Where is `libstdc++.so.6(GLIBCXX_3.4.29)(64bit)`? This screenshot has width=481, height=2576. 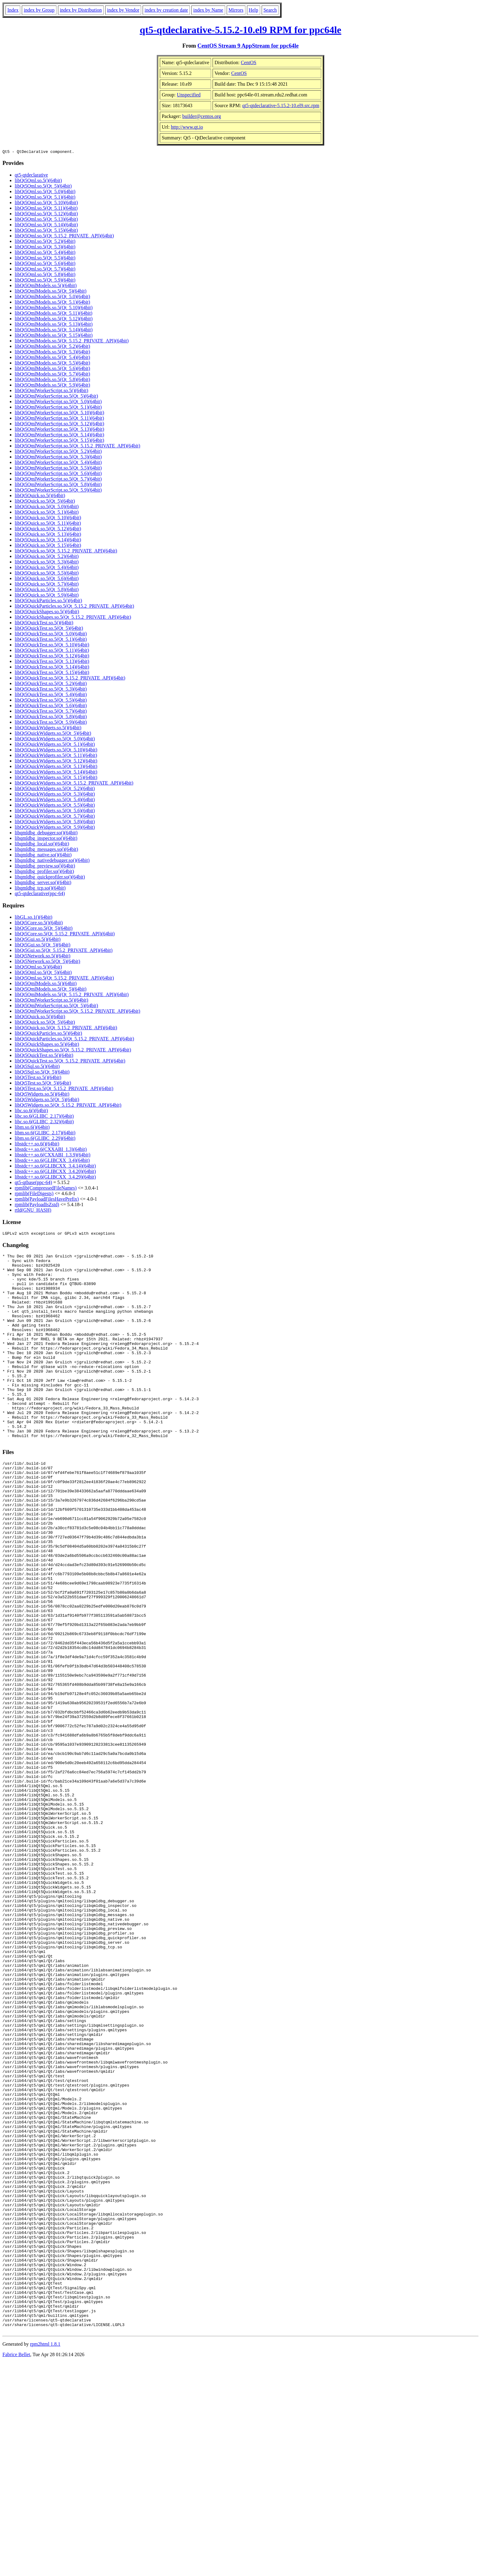 libstdc++.so.6(GLIBCXX_3.4.29)(64bit) is located at coordinates (55, 1177).